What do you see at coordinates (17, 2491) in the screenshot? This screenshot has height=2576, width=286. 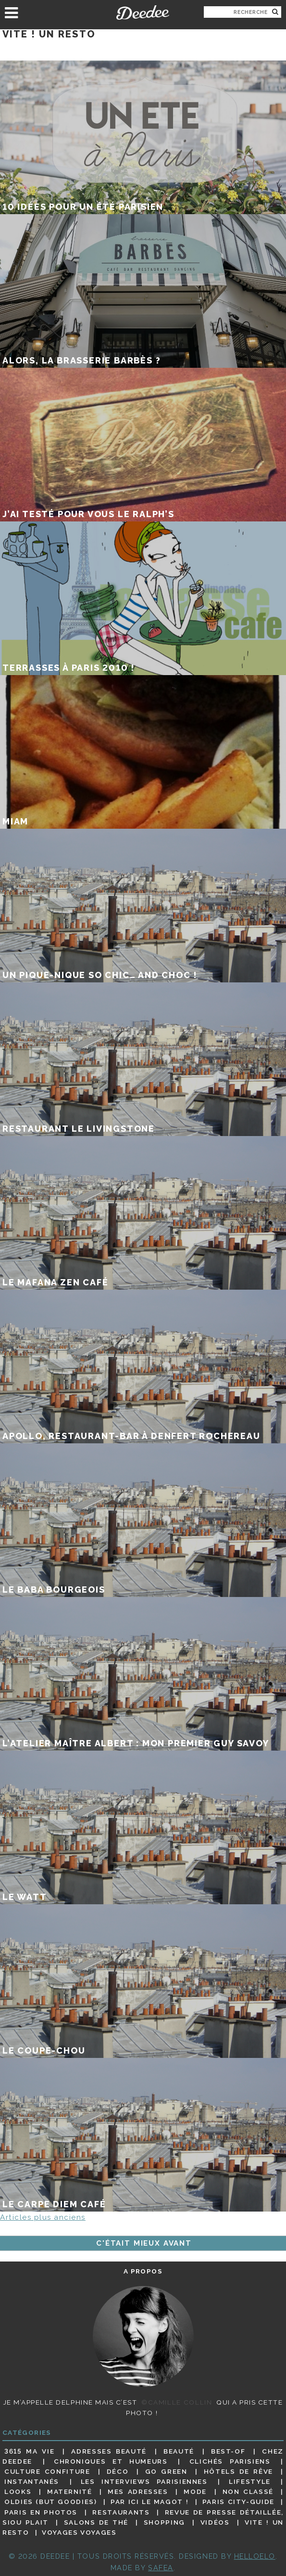 I see `Looks` at bounding box center [17, 2491].